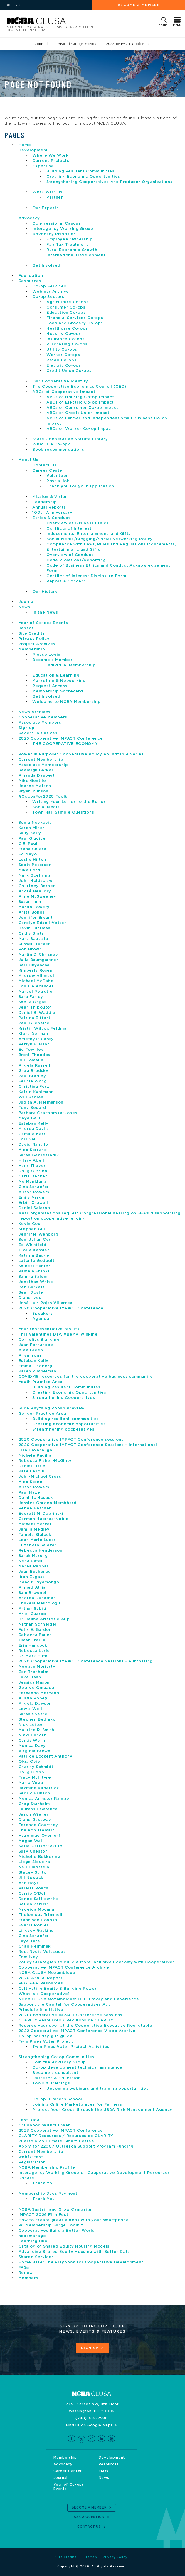 The width and height of the screenshot is (185, 2576). I want to click on ncbamanage, so click(32, 2236).